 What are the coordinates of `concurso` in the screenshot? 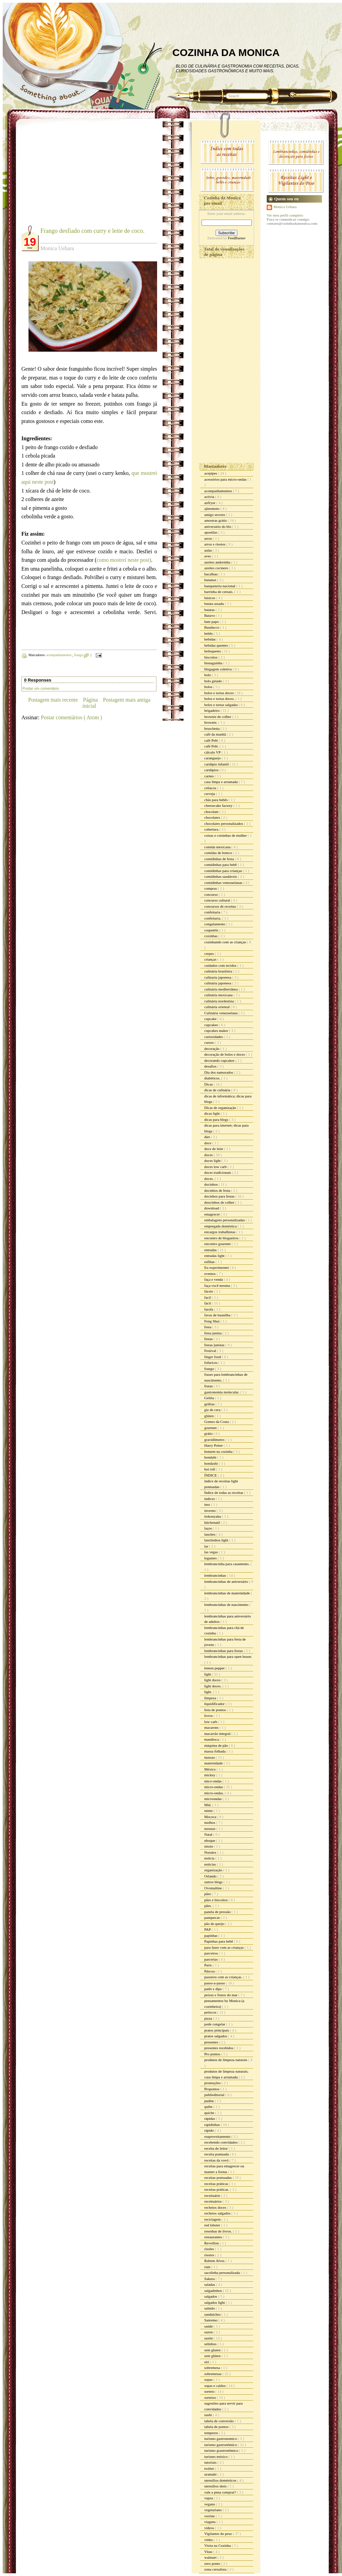 It's located at (211, 894).